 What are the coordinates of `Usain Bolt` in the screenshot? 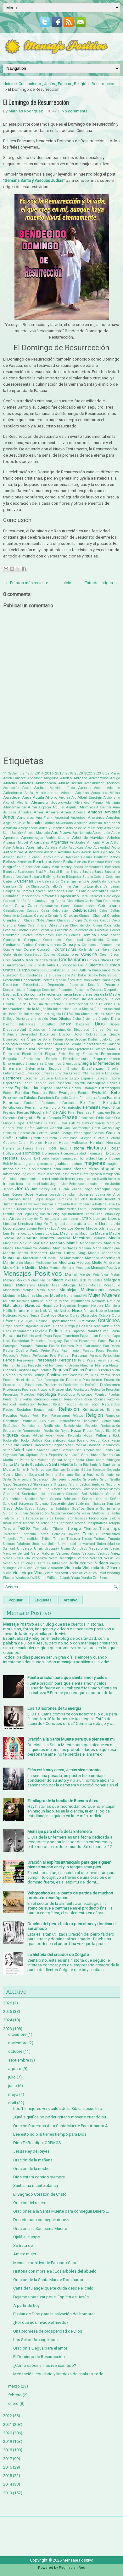 It's located at (69, 1548).